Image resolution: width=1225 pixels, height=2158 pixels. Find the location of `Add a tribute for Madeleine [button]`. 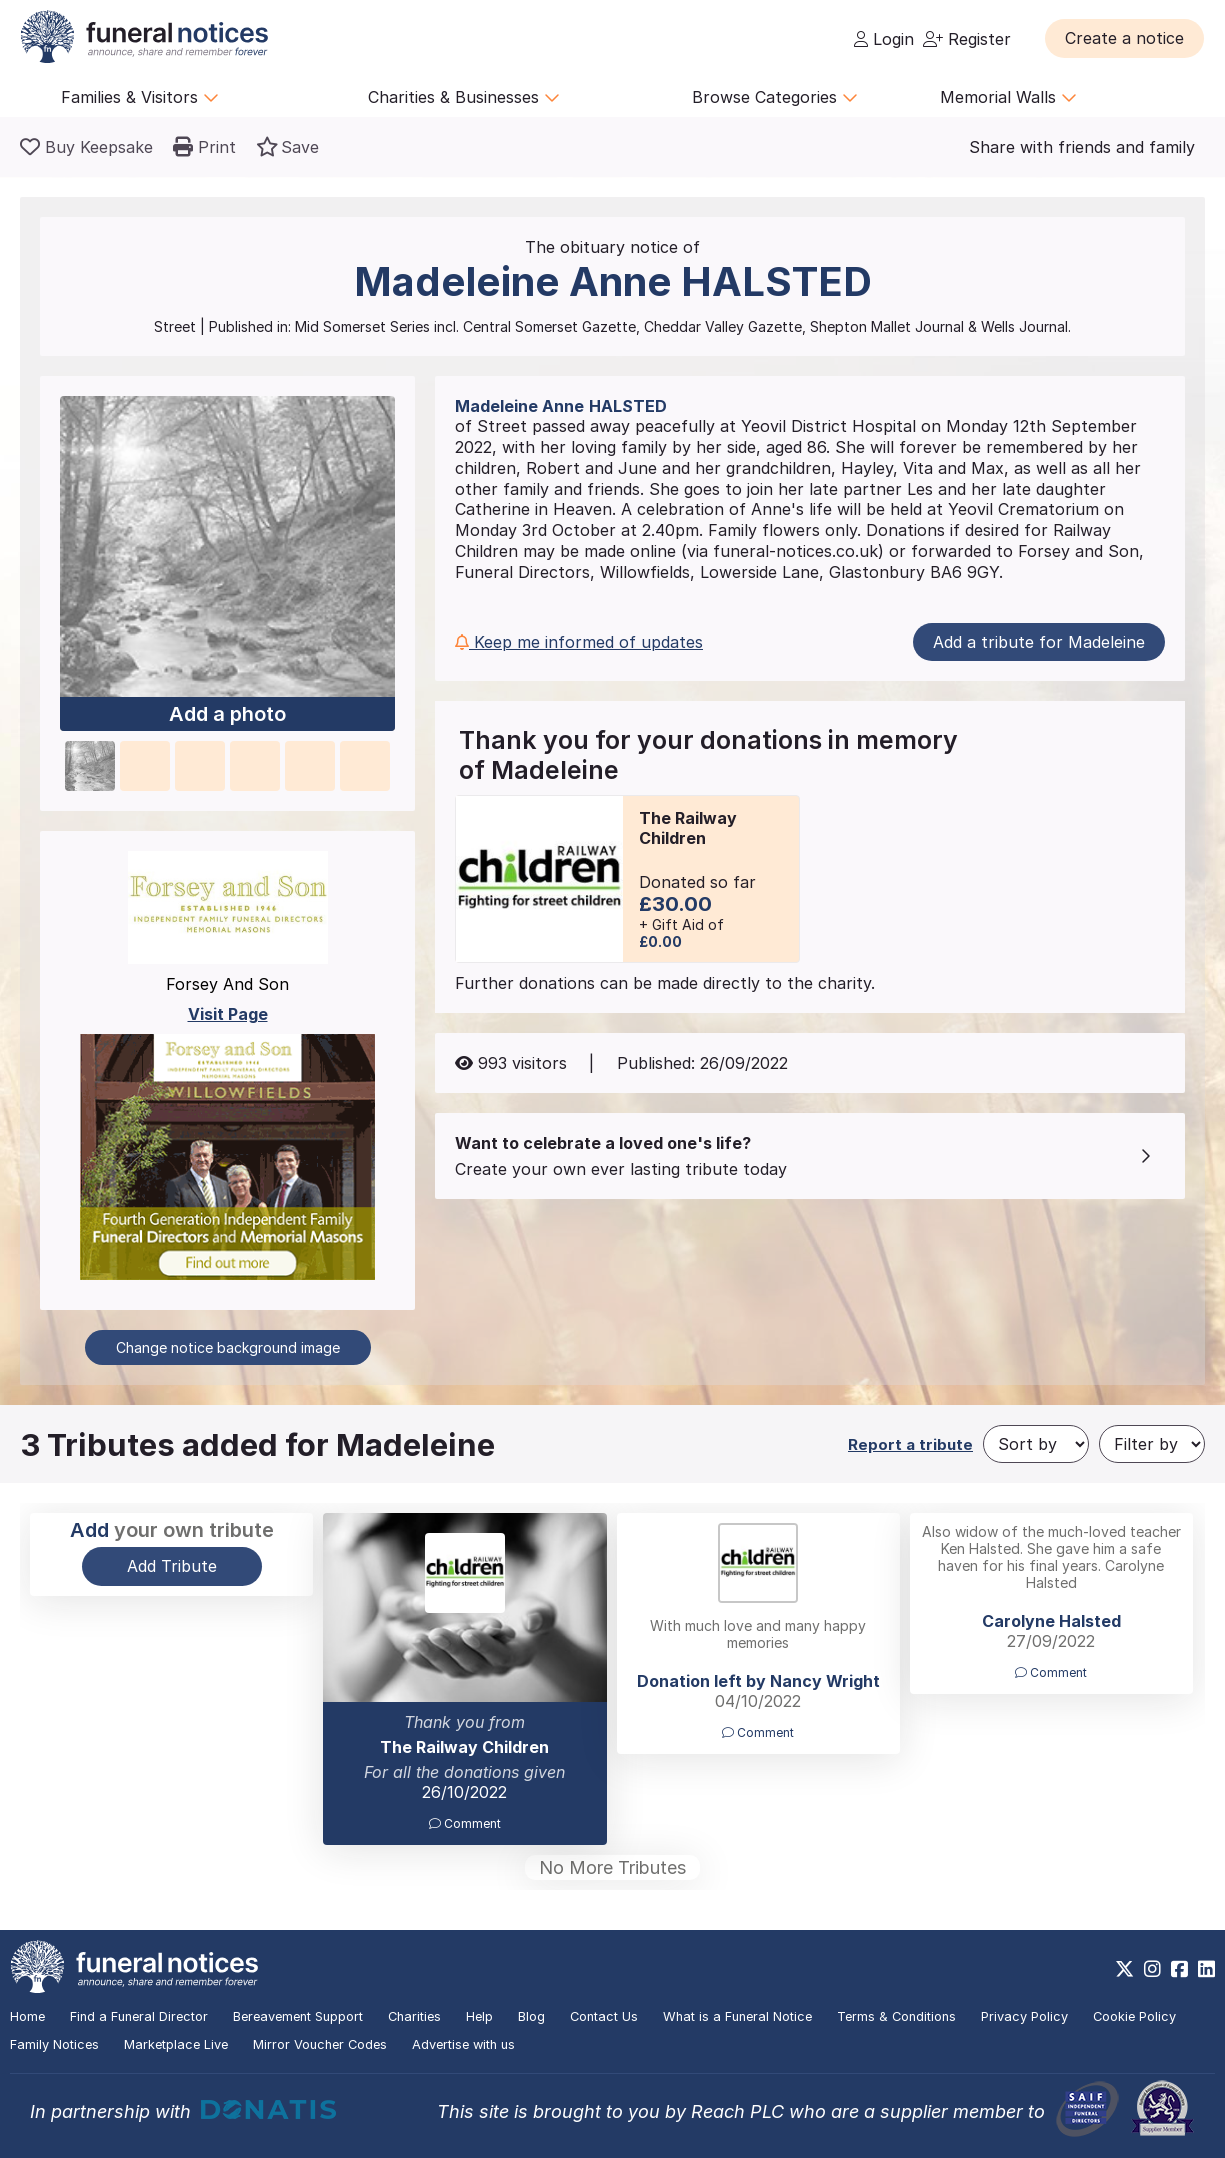

Add a tribute for Madeleine [button] is located at coordinates (1039, 642).